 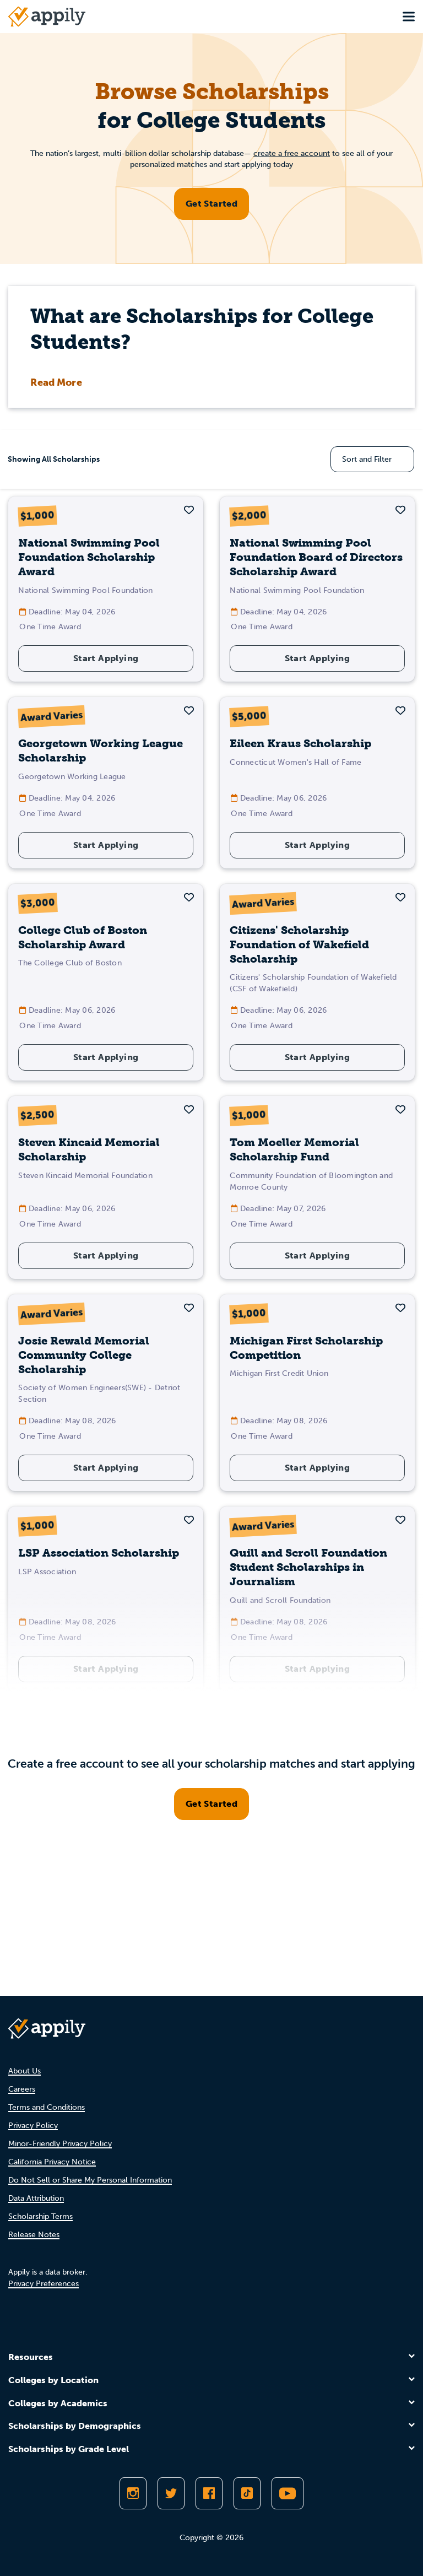 What do you see at coordinates (287, 2493) in the screenshot?
I see `[Subscribe to Appily on Youtube]` at bounding box center [287, 2493].